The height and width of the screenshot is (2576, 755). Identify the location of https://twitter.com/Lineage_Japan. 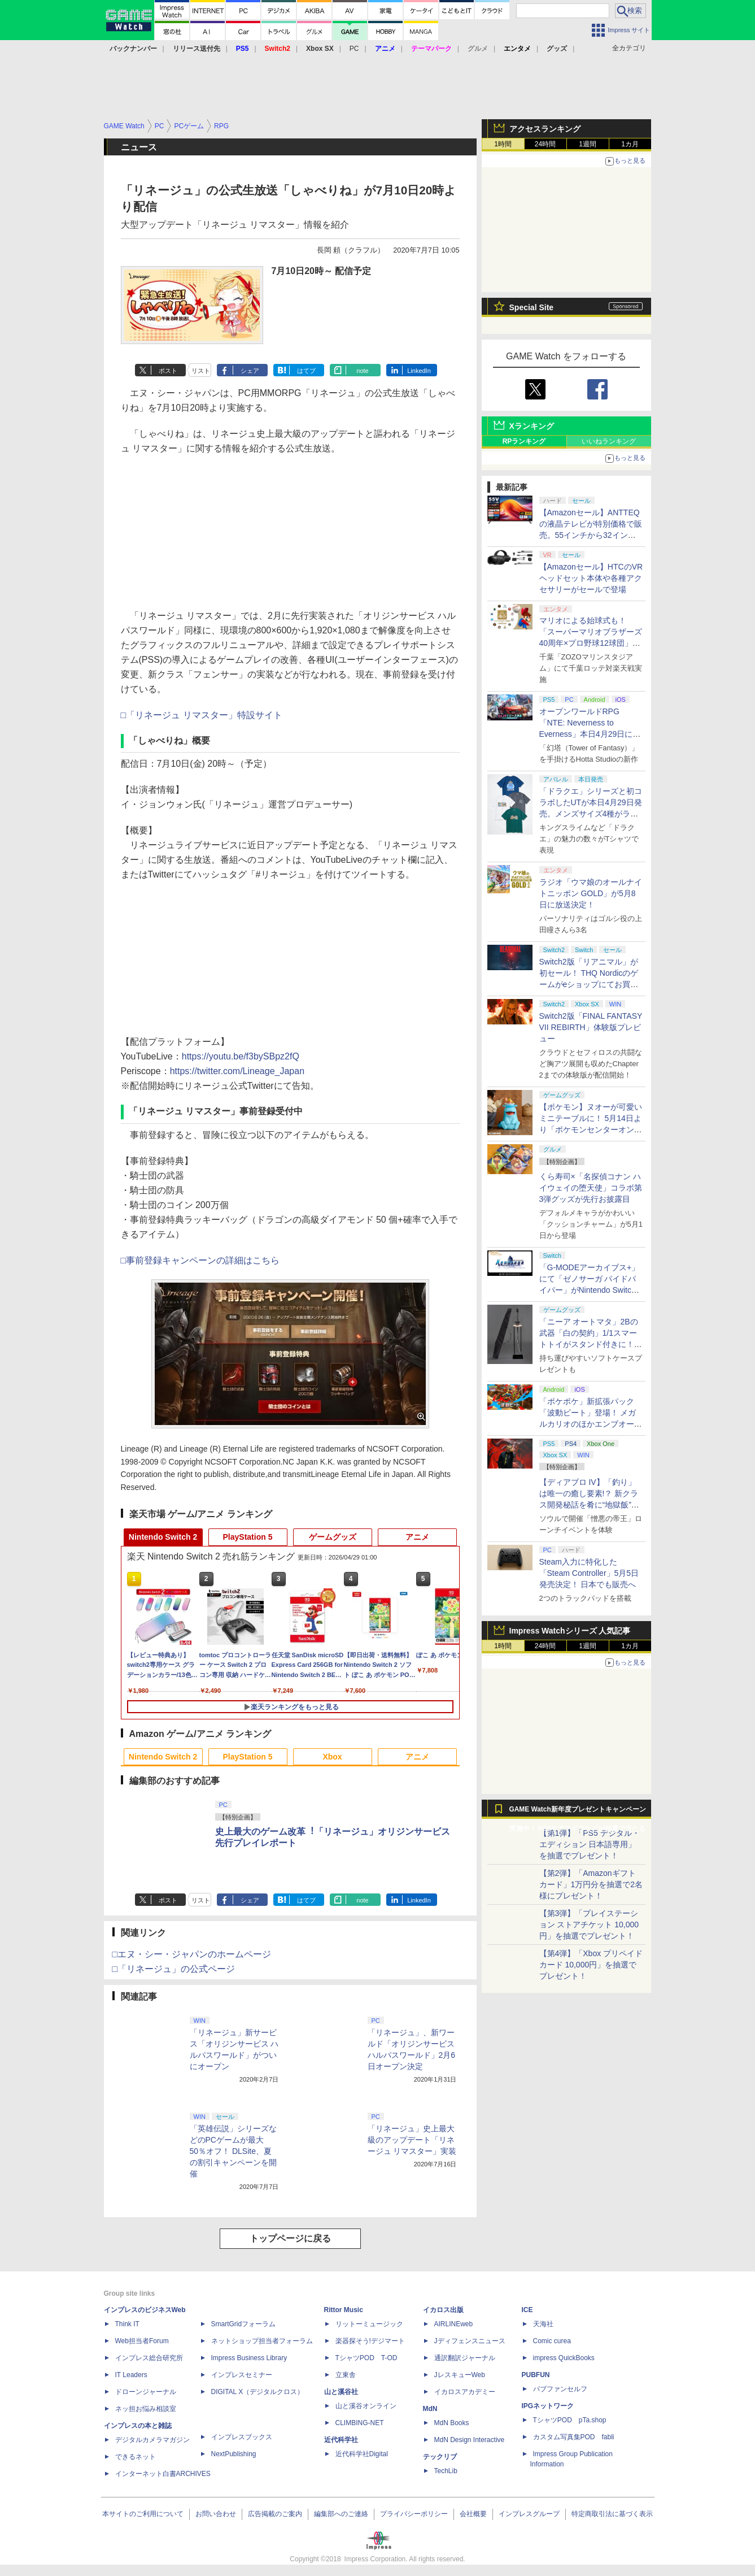
(237, 1071).